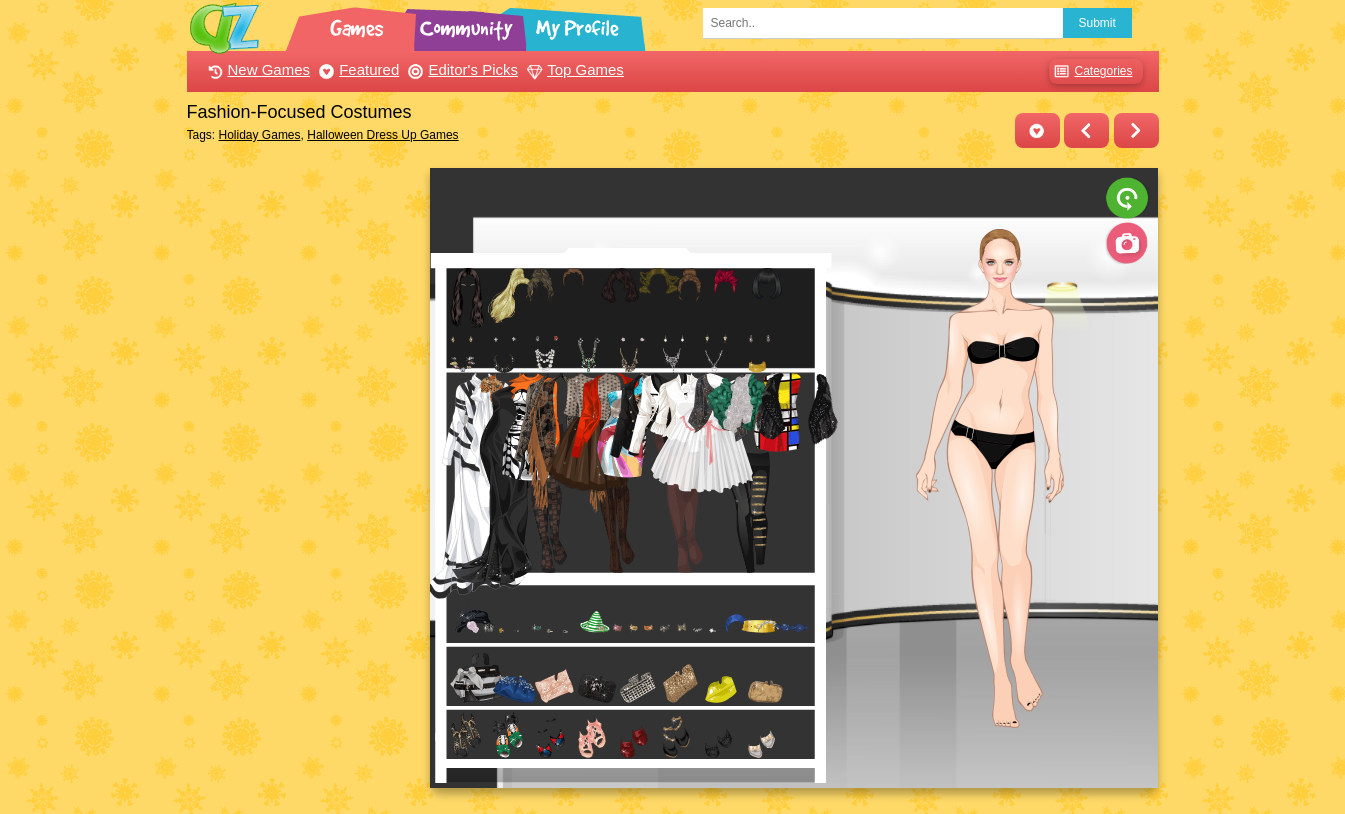 The width and height of the screenshot is (1345, 814). What do you see at coordinates (1090, 71) in the screenshot?
I see `Categories` at bounding box center [1090, 71].